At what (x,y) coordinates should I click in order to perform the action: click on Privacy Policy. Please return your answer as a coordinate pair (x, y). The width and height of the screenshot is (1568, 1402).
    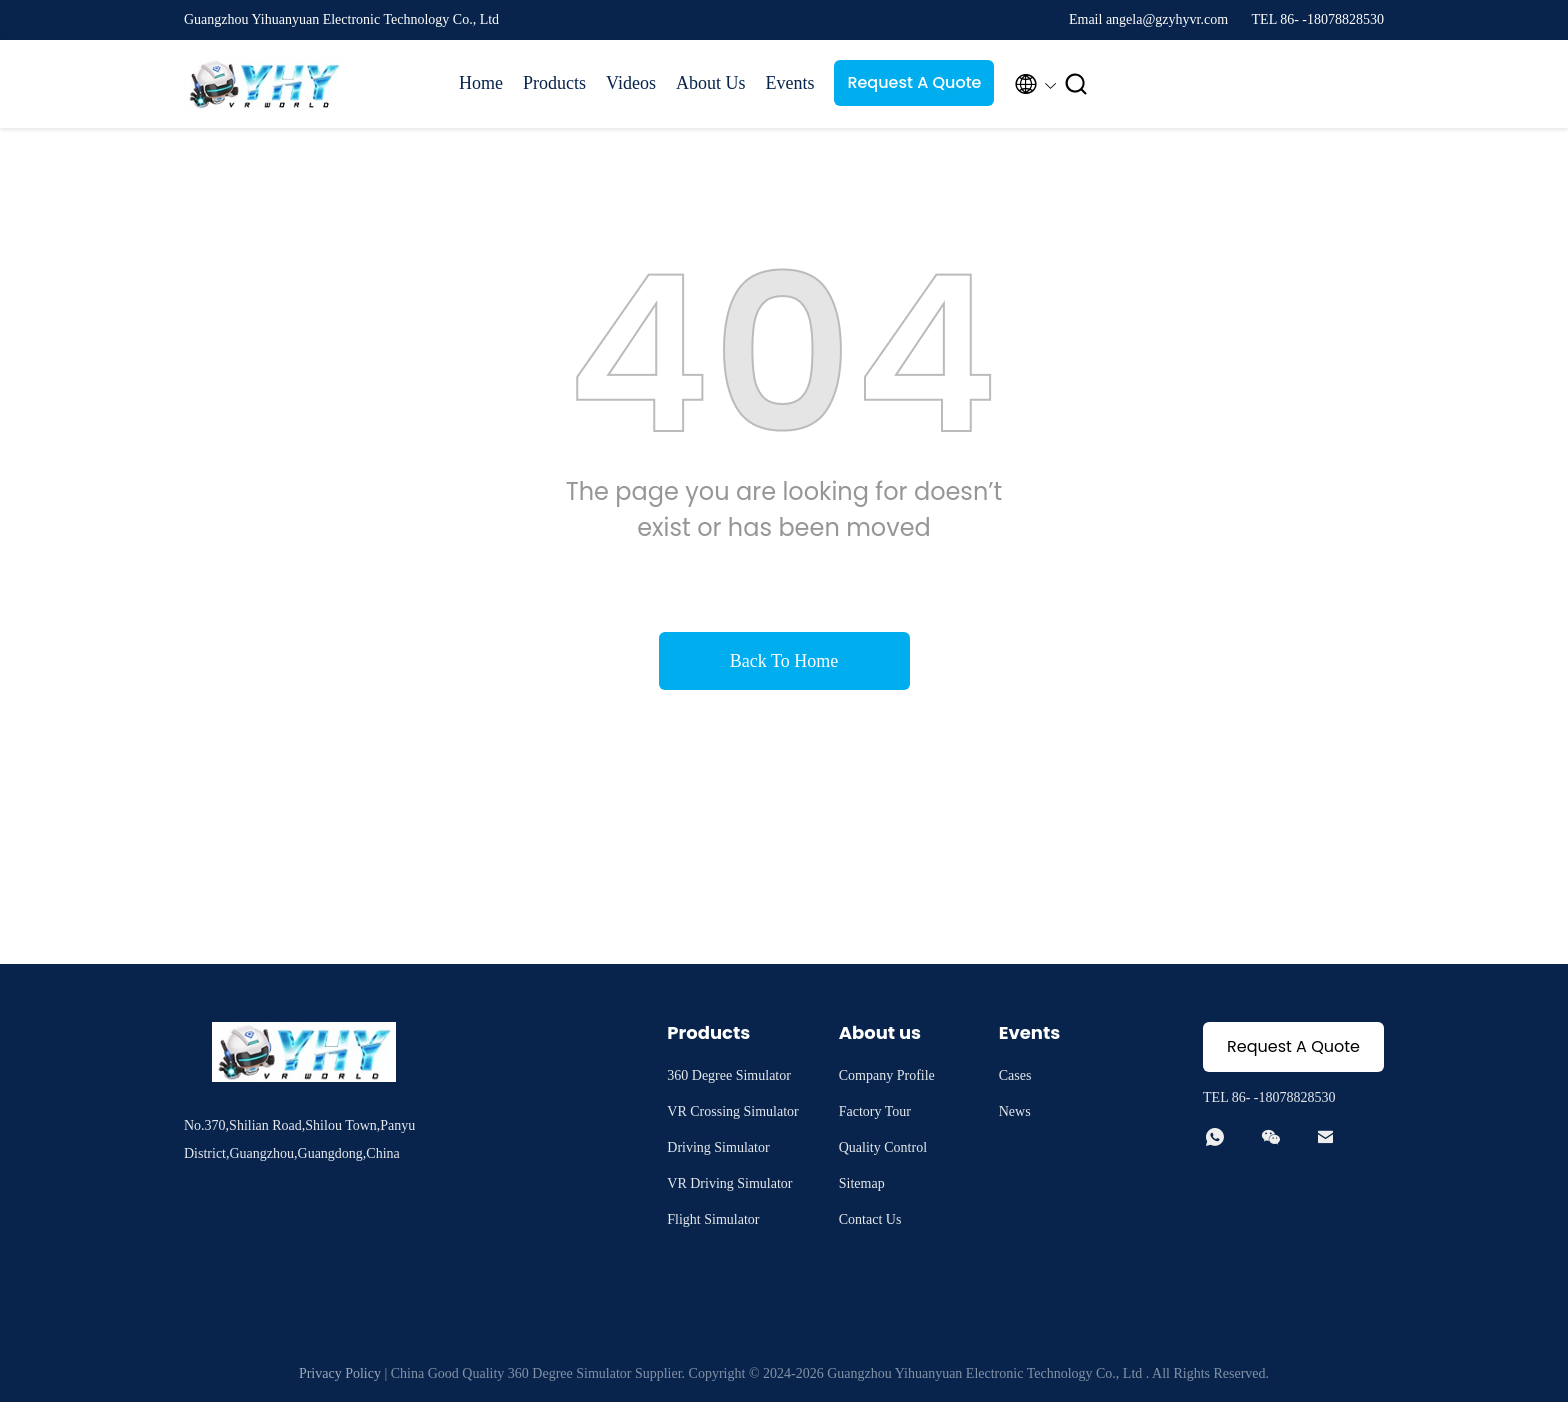
    Looking at the image, I should click on (340, 1373).